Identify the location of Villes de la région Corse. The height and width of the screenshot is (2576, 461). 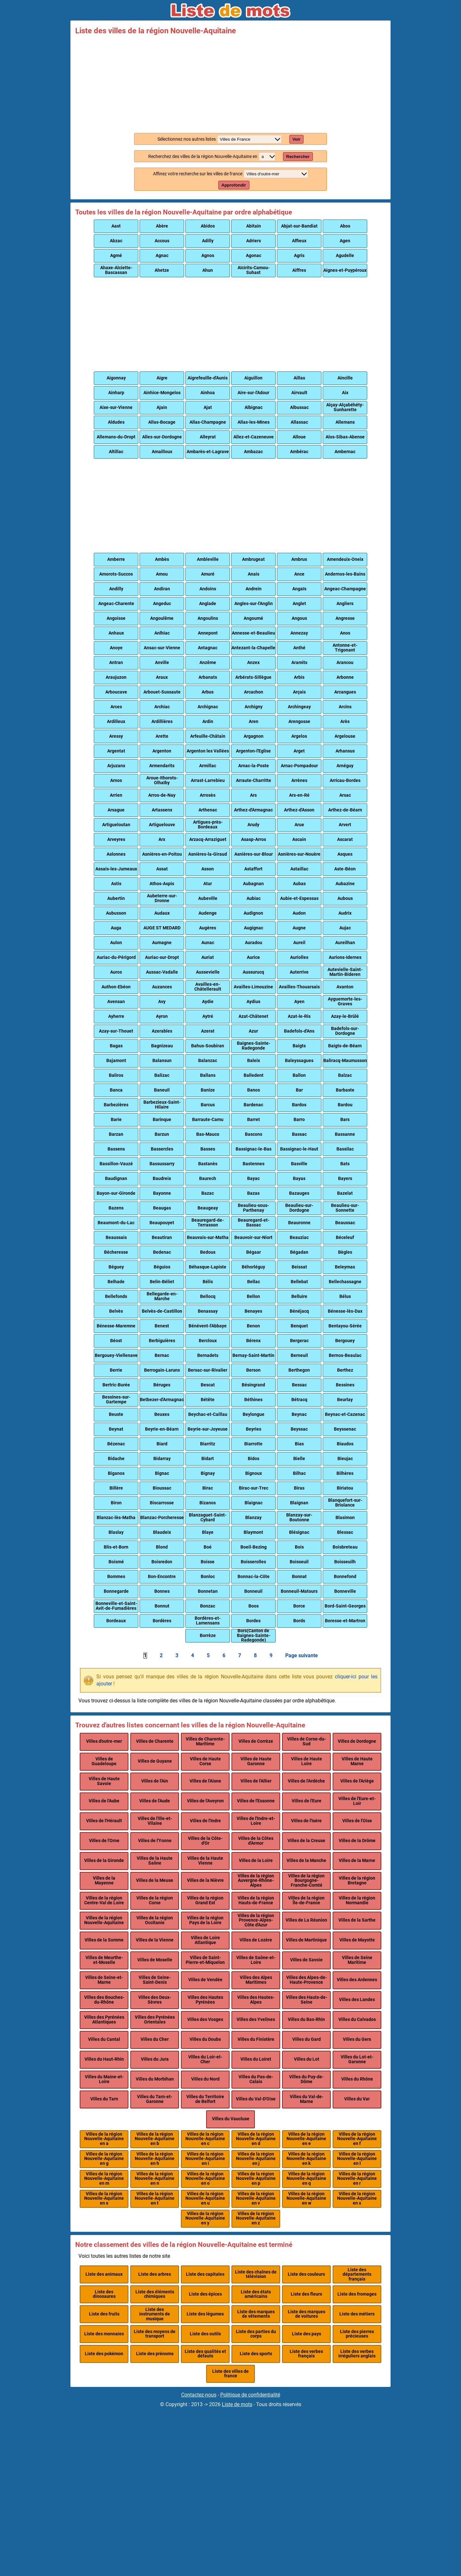
(154, 1900).